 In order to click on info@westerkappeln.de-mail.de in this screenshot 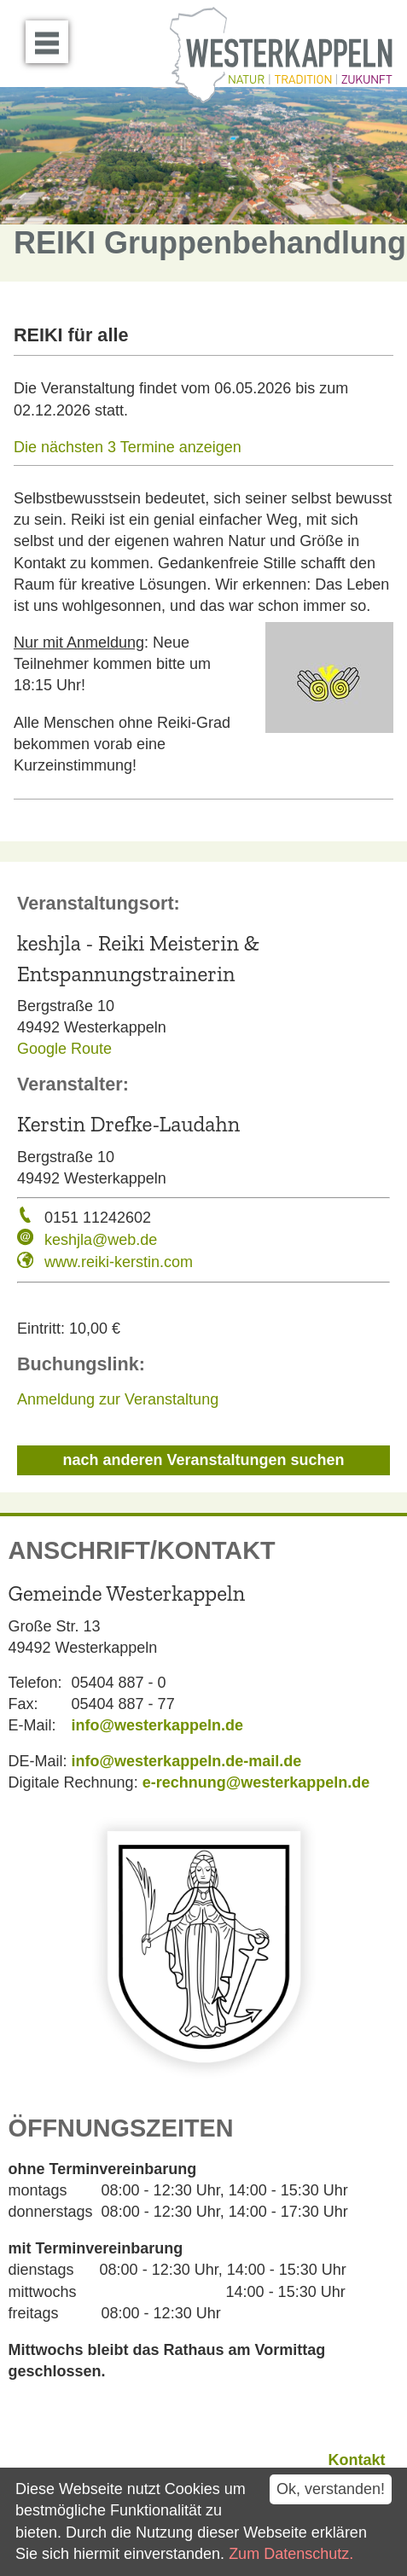, I will do `click(187, 1761)`.